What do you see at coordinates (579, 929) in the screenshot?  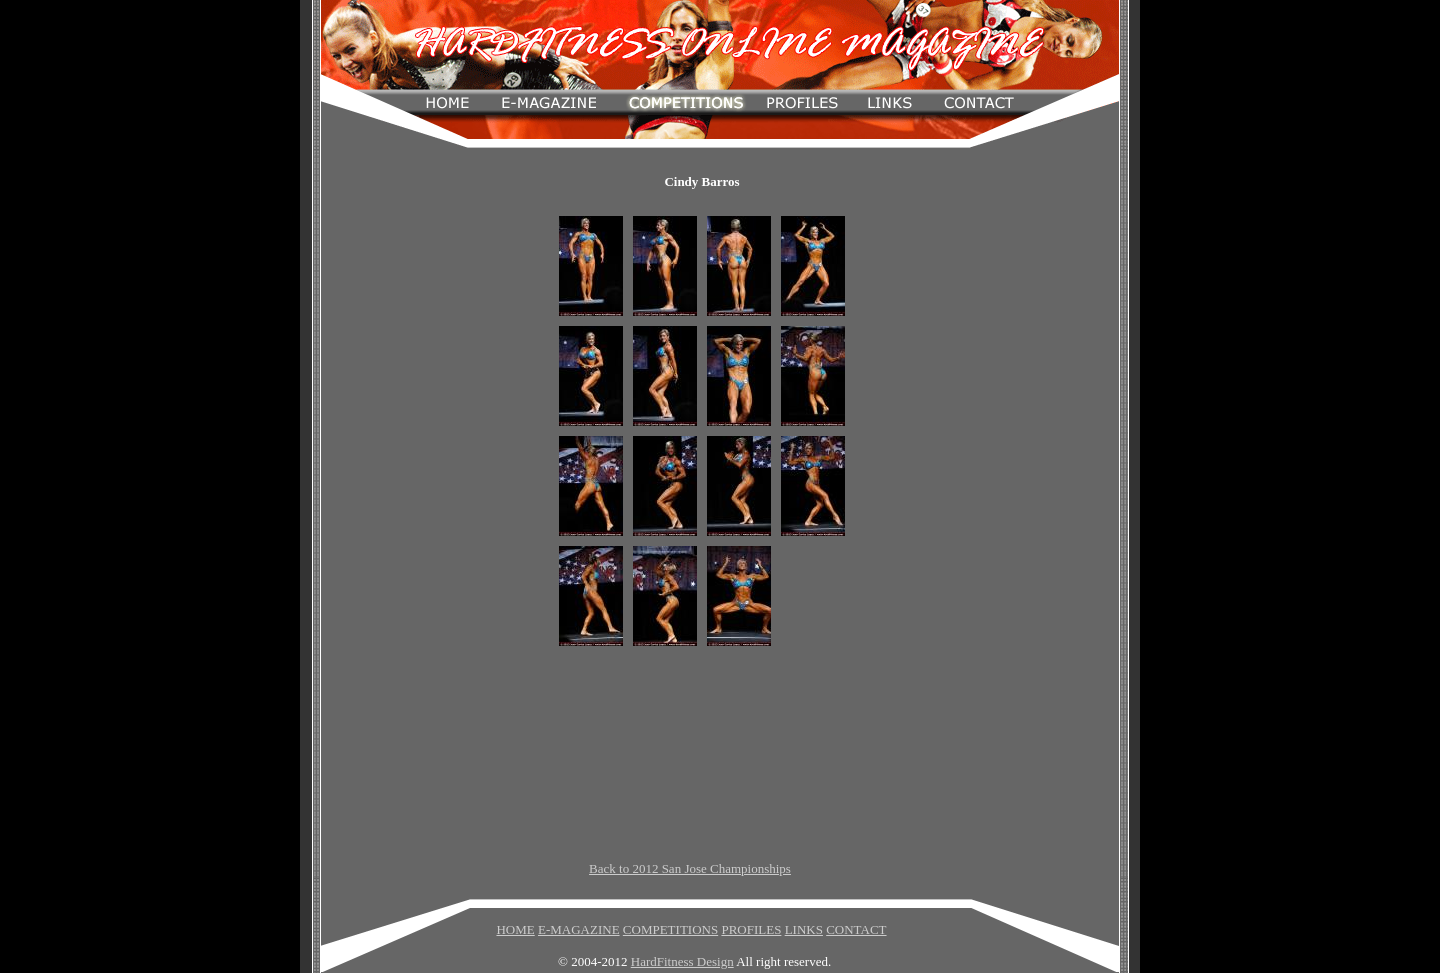 I see `E-MAGAZINE` at bounding box center [579, 929].